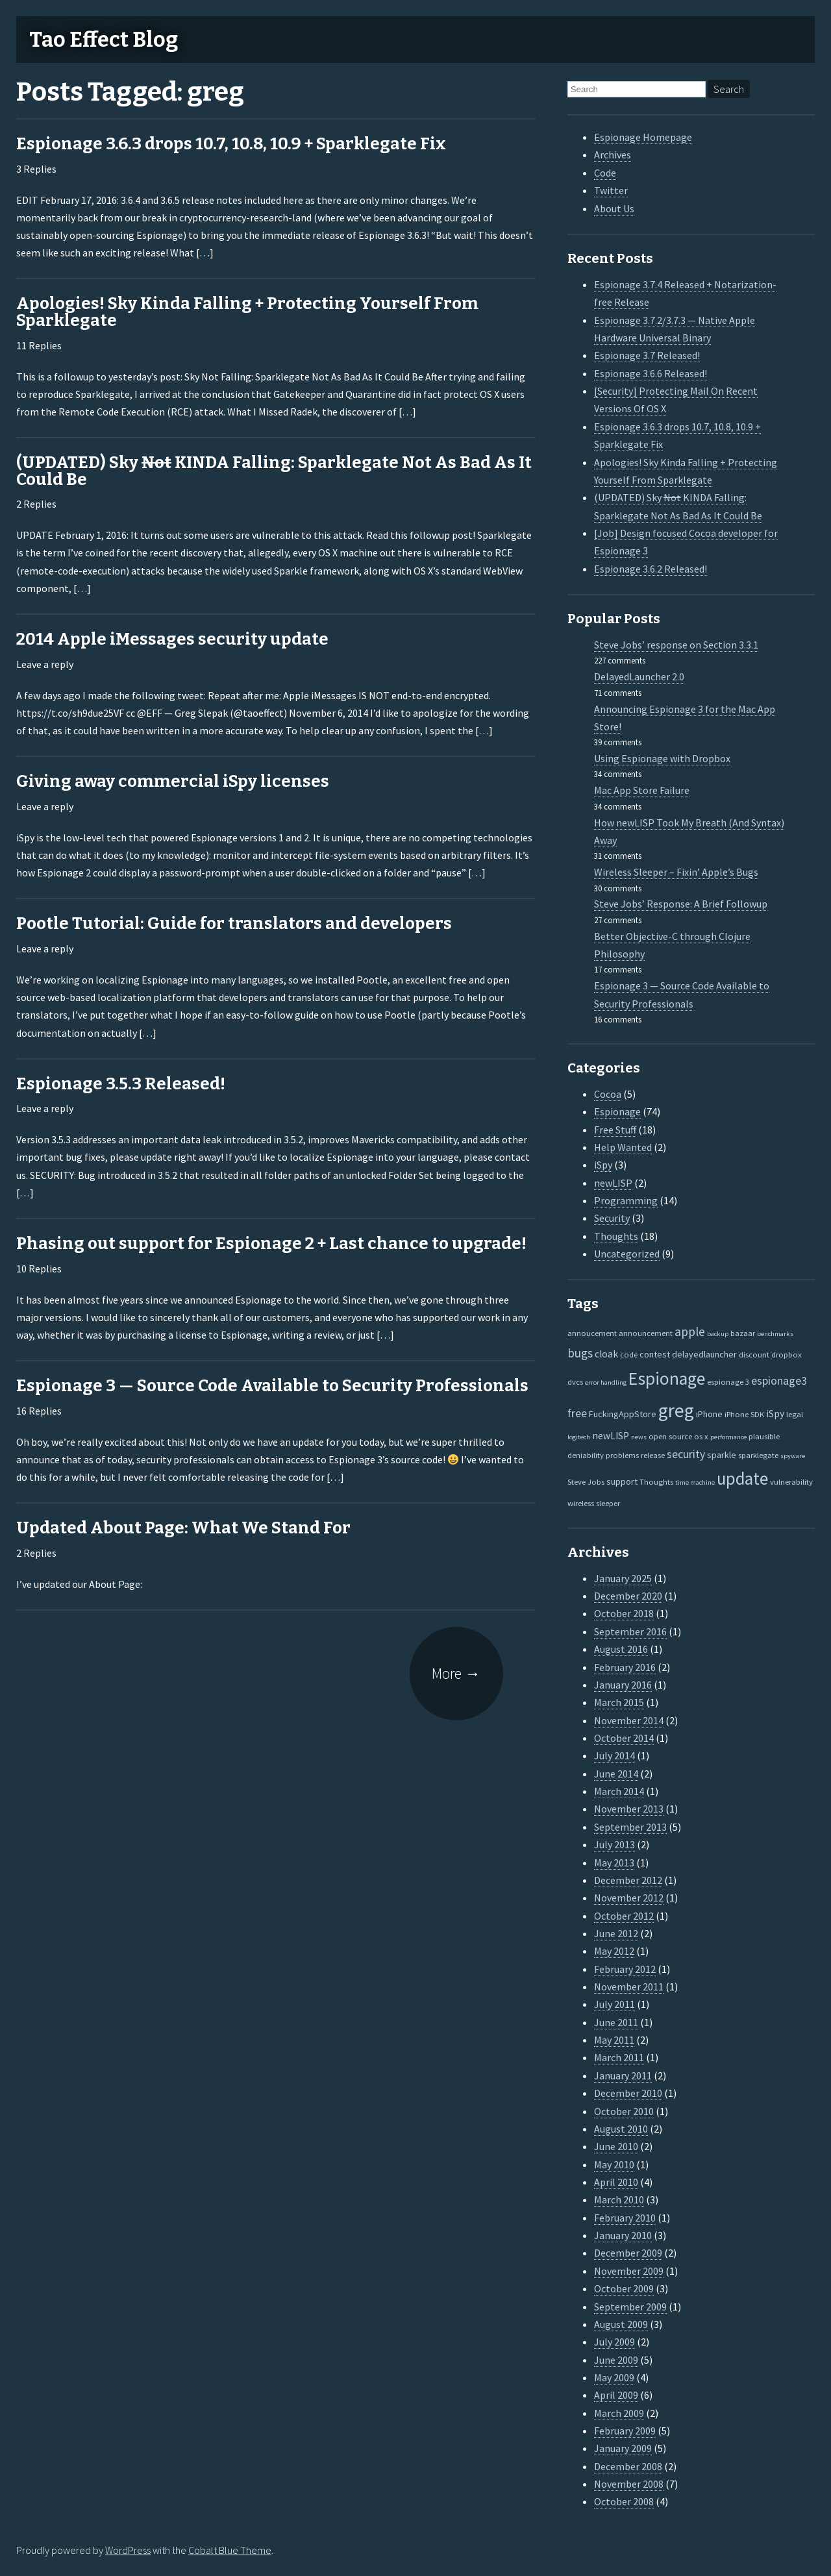 This screenshot has height=2576, width=831. I want to click on cloak [cloak (4 items)], so click(606, 1354).